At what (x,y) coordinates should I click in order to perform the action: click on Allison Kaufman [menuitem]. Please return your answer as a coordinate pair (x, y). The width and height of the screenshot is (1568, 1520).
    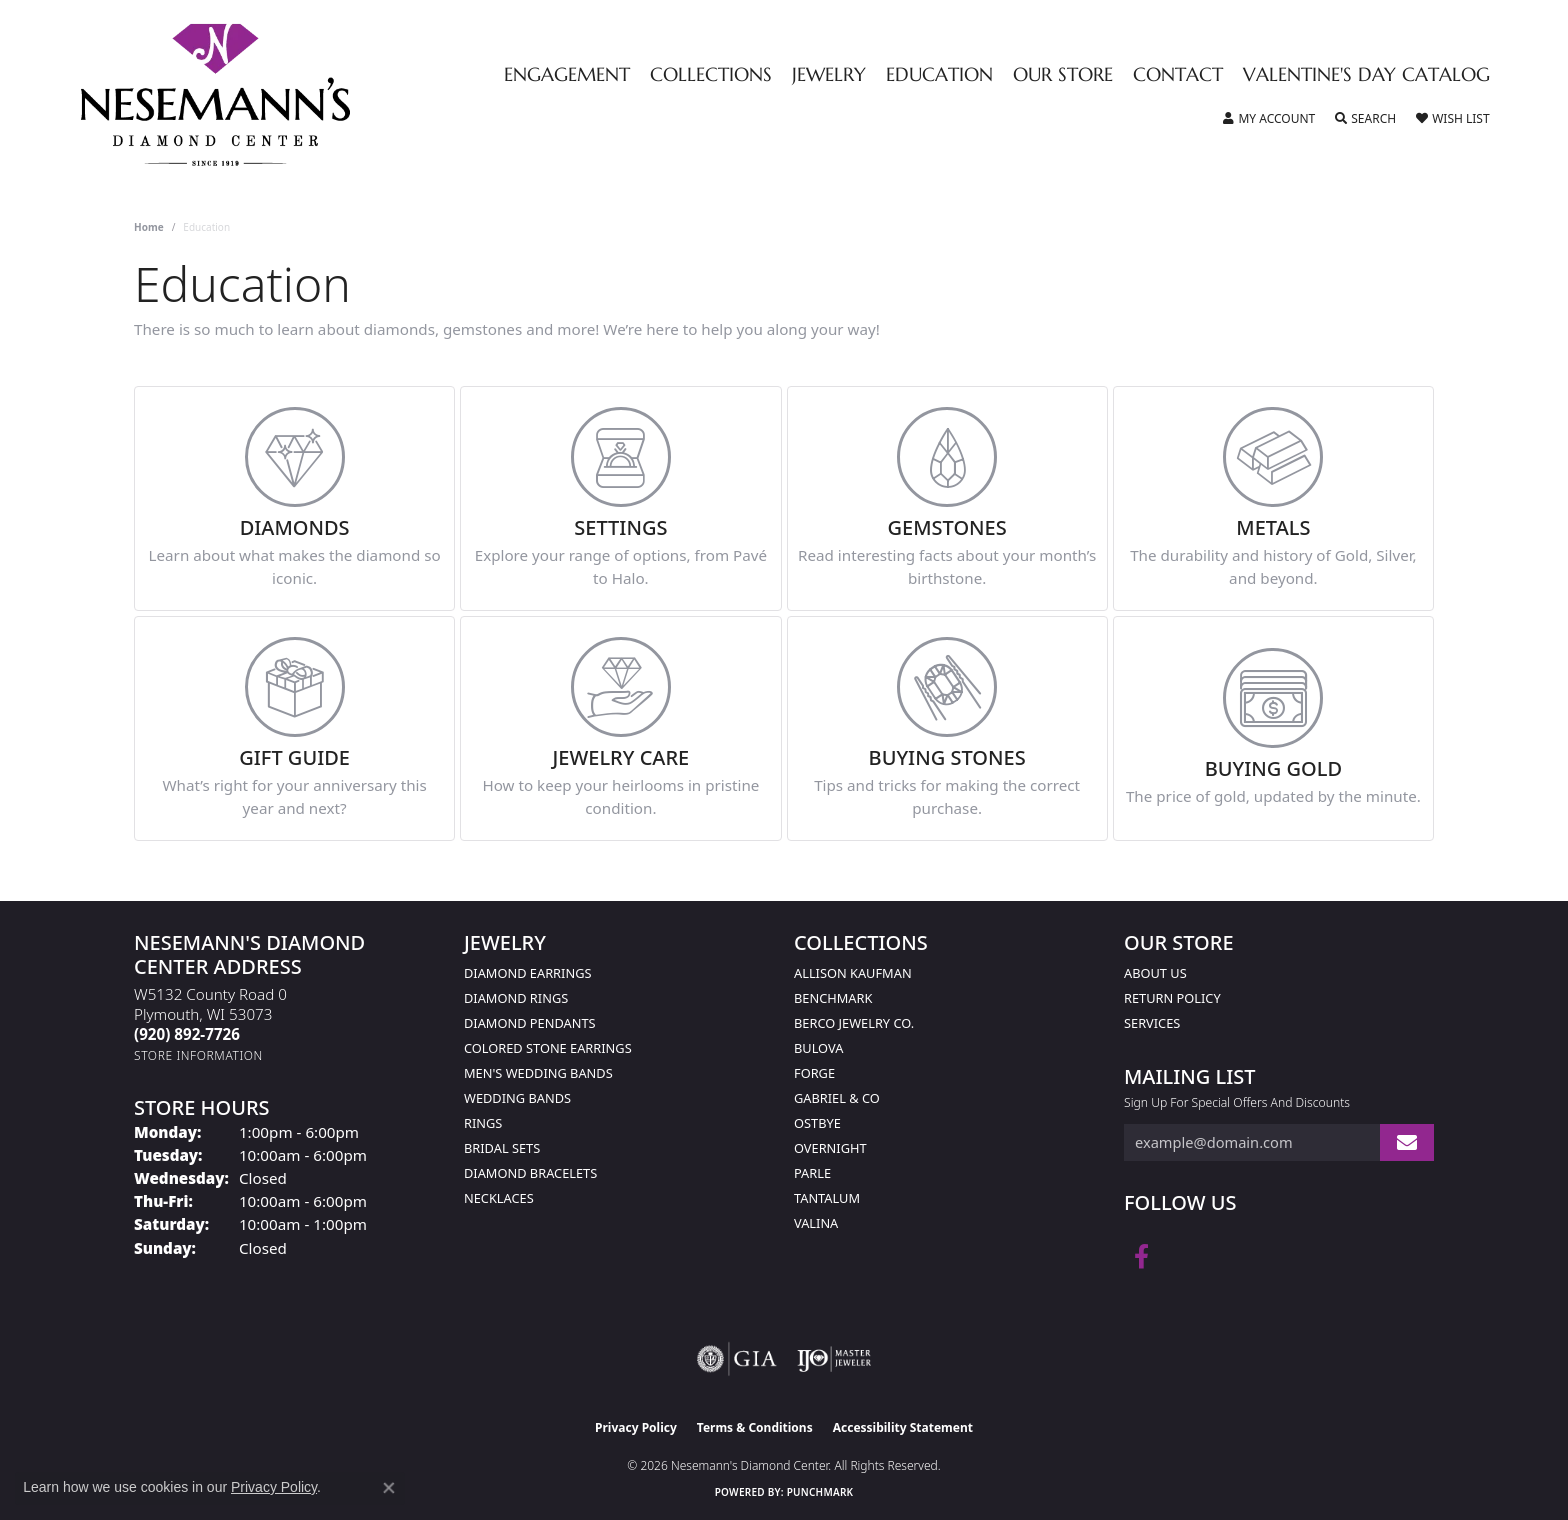
    Looking at the image, I should click on (853, 973).